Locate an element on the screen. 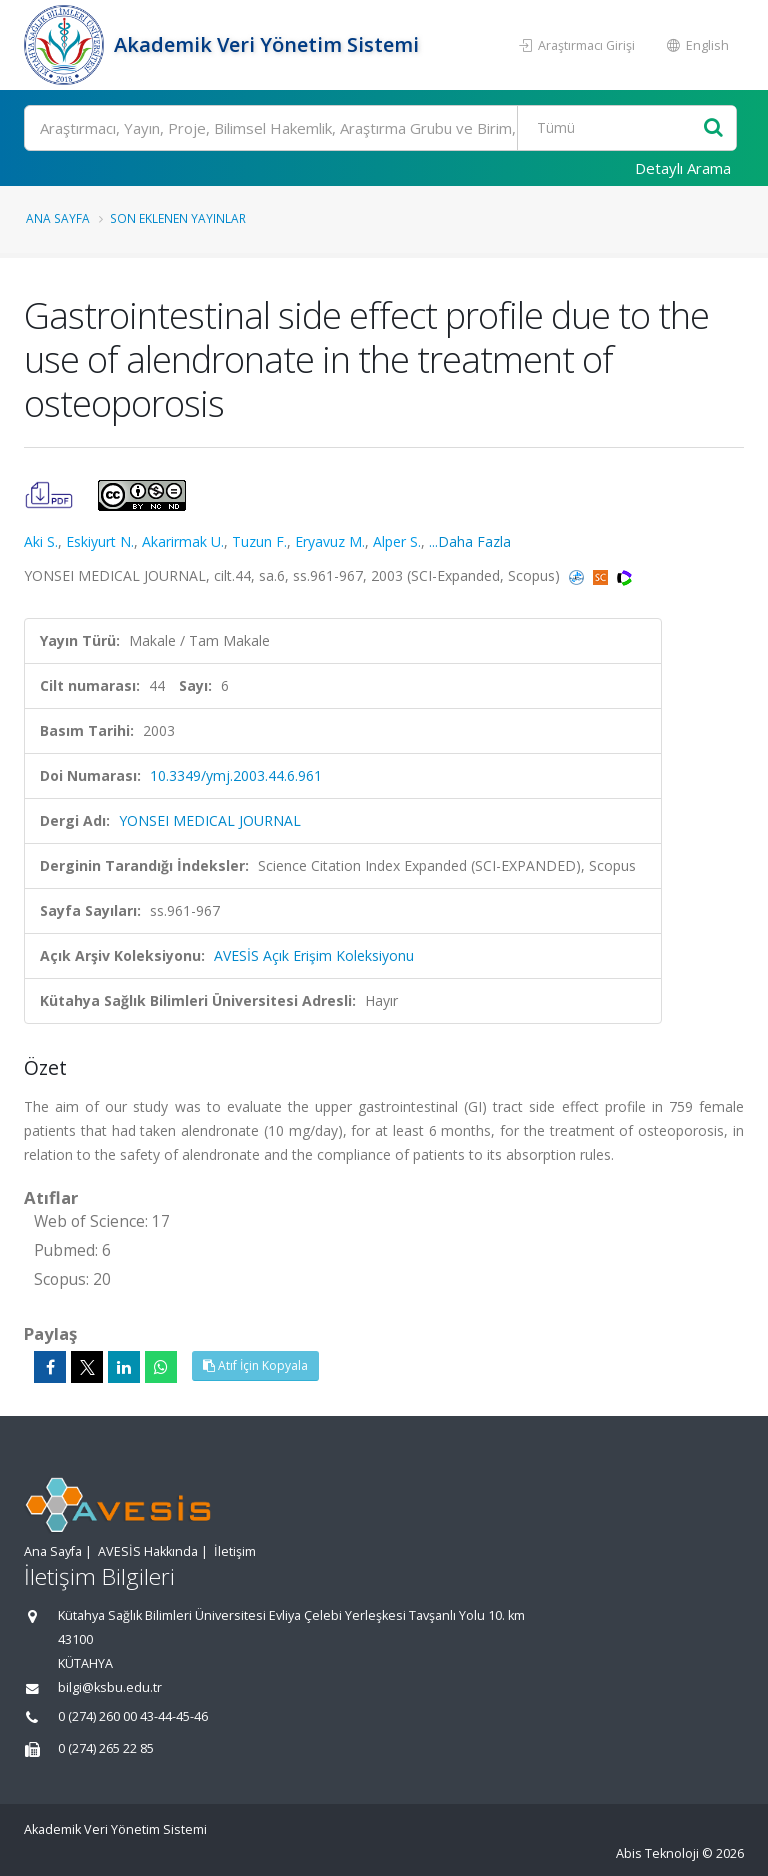 The height and width of the screenshot is (1876, 768). AVESİS Açık Erişim Koleksiyonu is located at coordinates (314, 955).